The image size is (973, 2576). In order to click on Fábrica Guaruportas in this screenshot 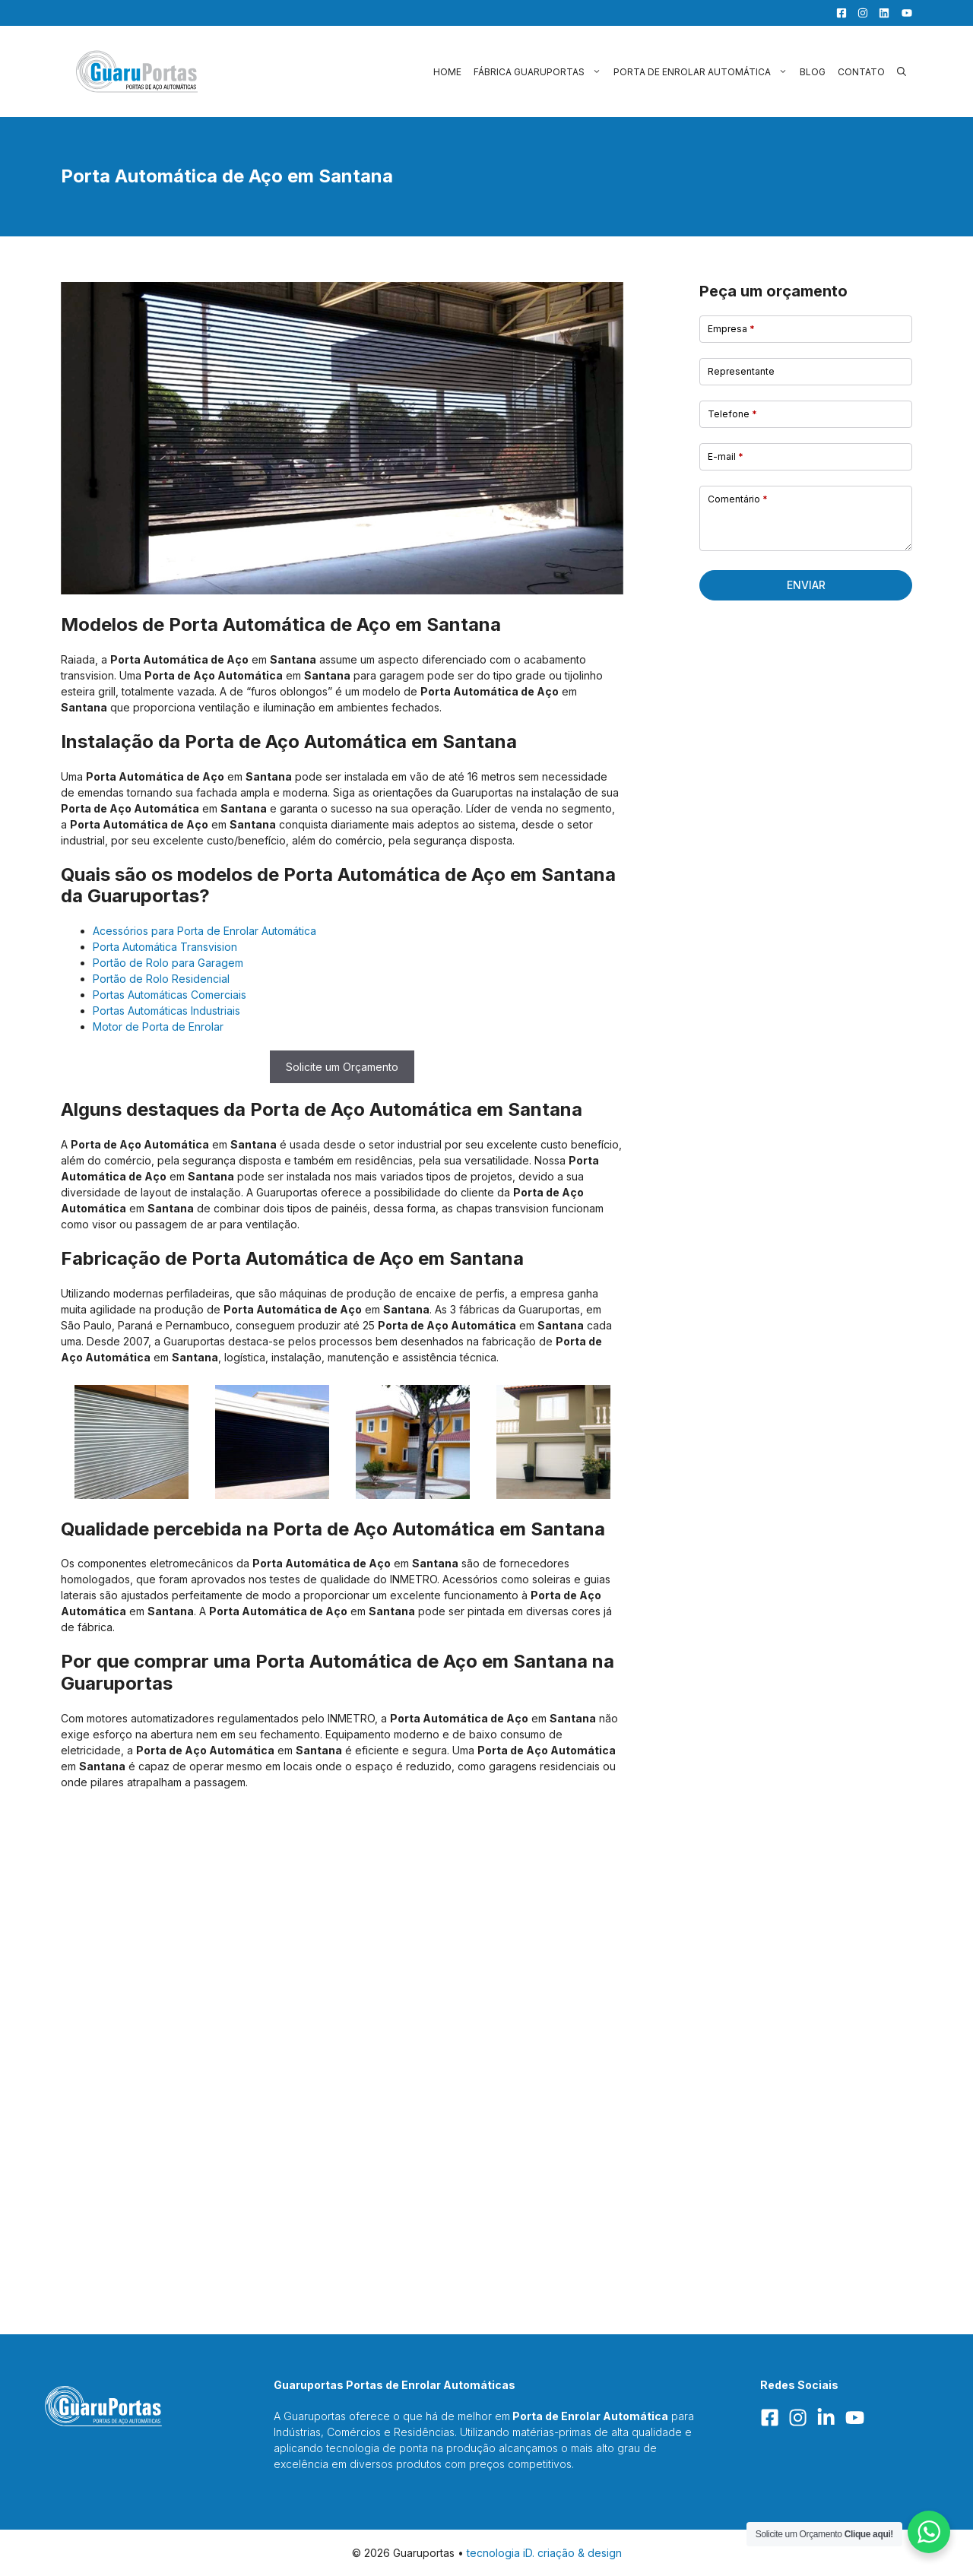, I will do `click(540, 71)`.